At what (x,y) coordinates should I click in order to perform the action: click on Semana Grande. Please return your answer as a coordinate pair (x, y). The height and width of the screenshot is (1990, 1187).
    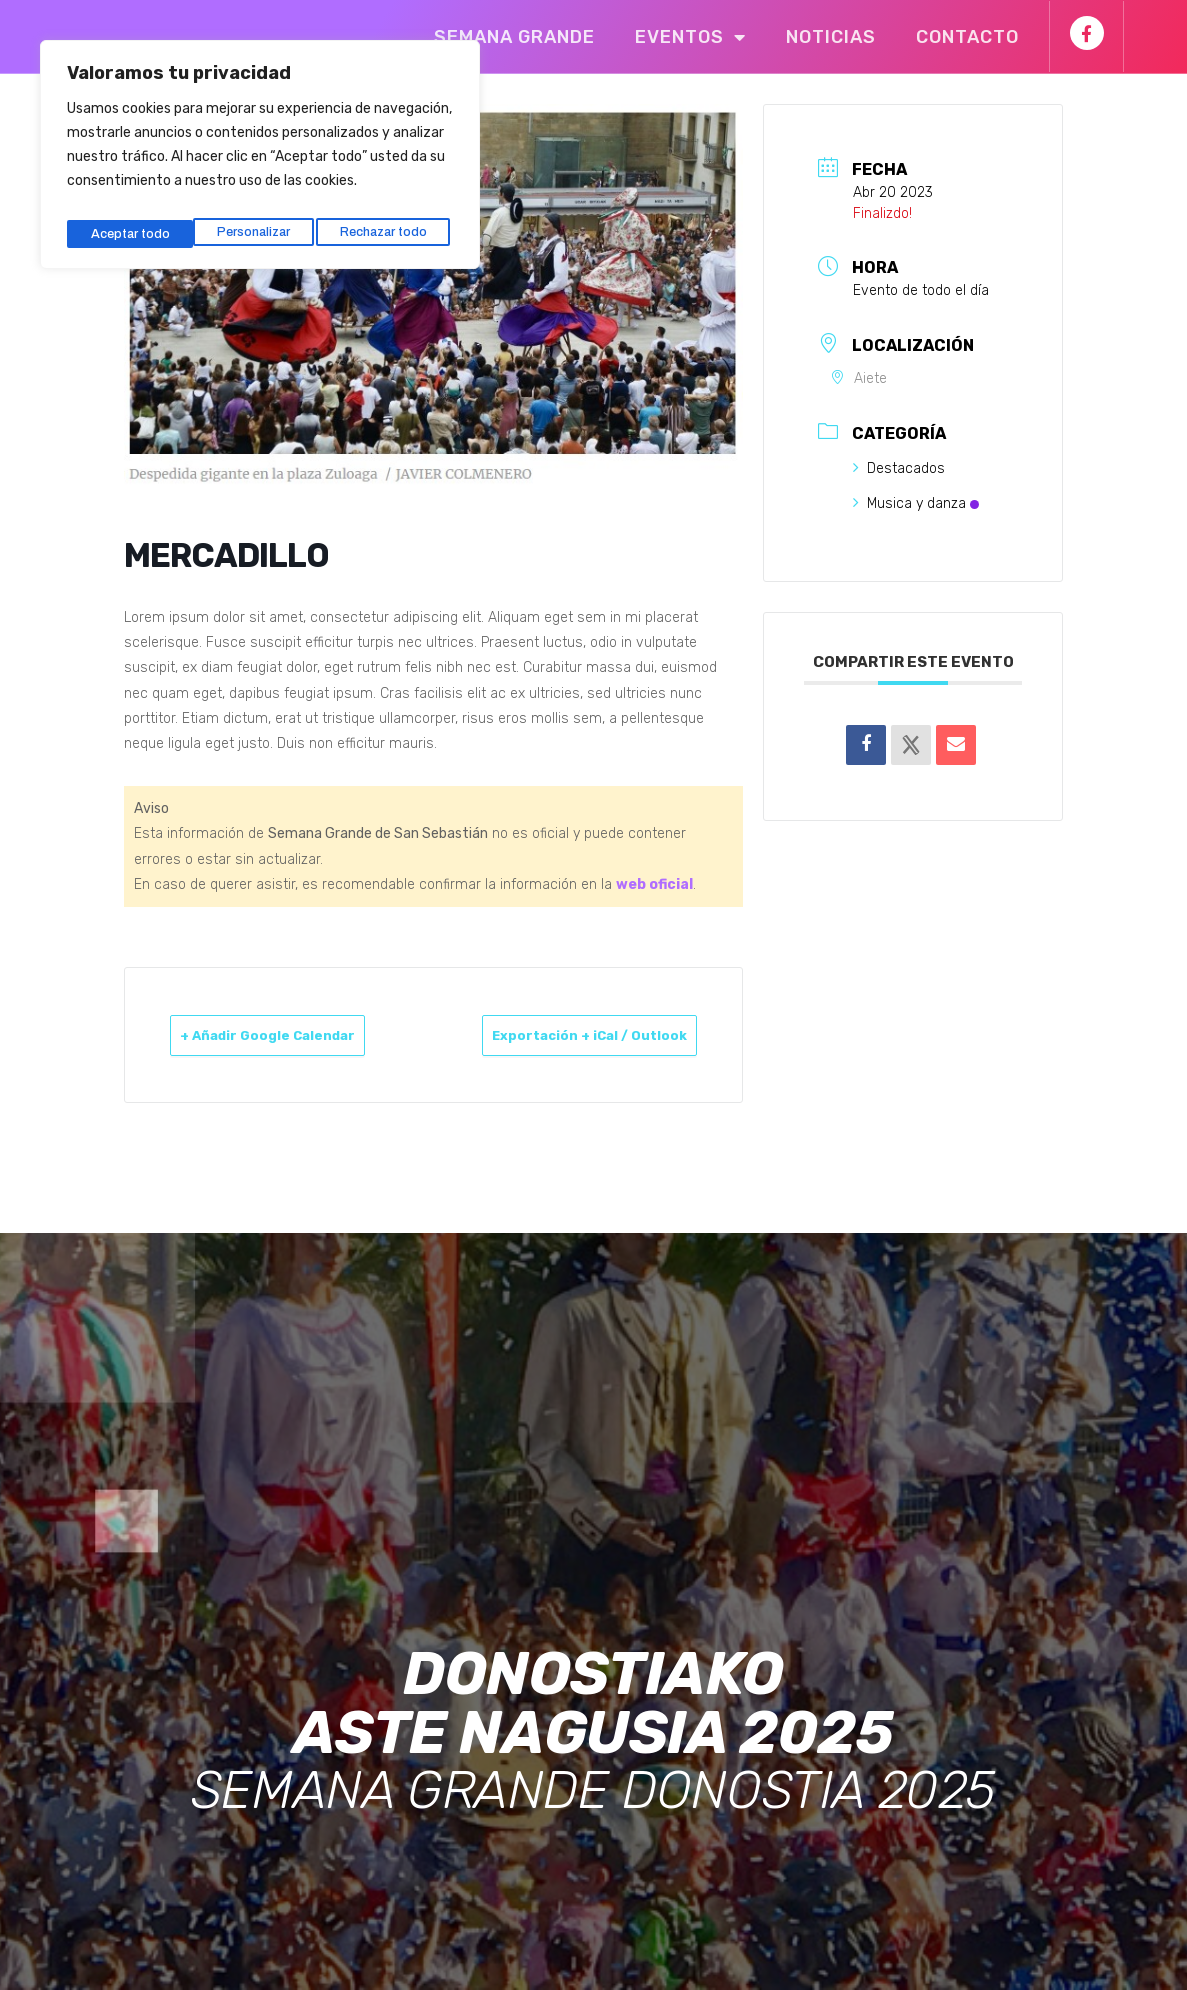
    Looking at the image, I should click on (514, 37).